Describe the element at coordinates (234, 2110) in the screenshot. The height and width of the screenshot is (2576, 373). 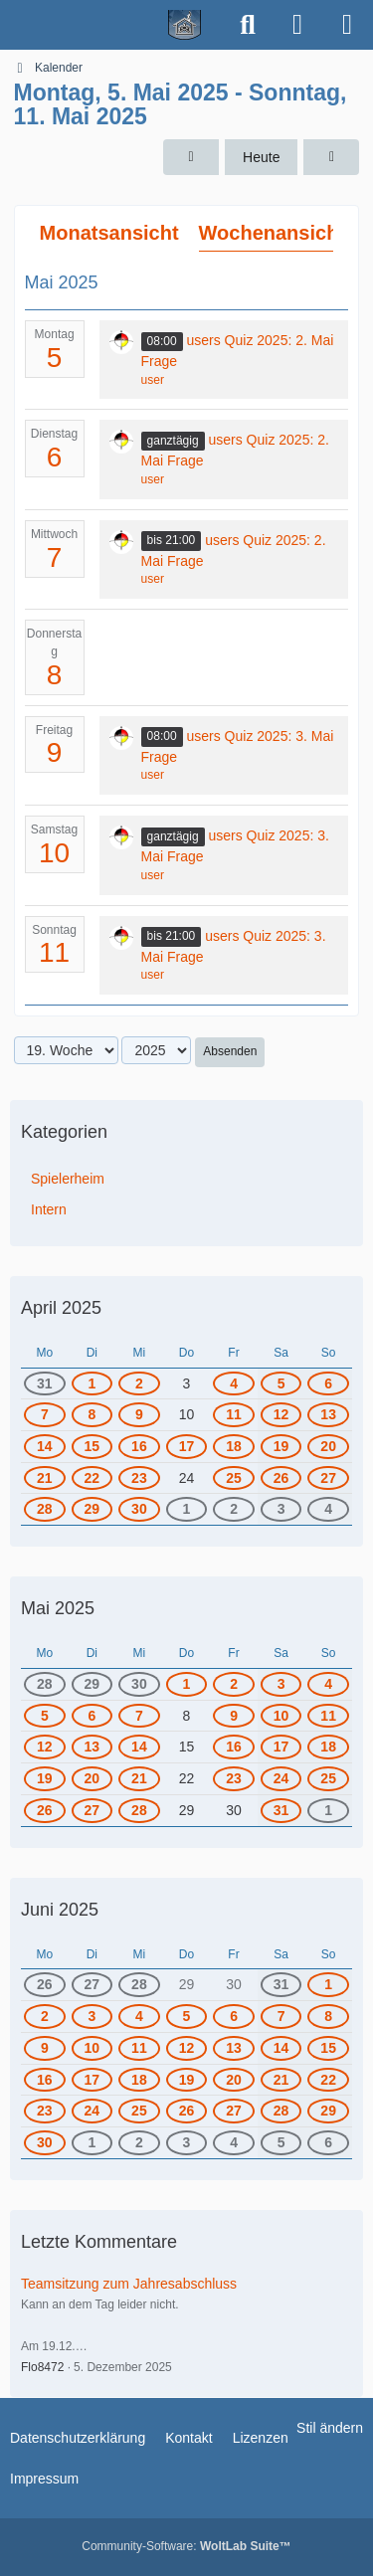
I see `27 [2 Termine]` at that location.